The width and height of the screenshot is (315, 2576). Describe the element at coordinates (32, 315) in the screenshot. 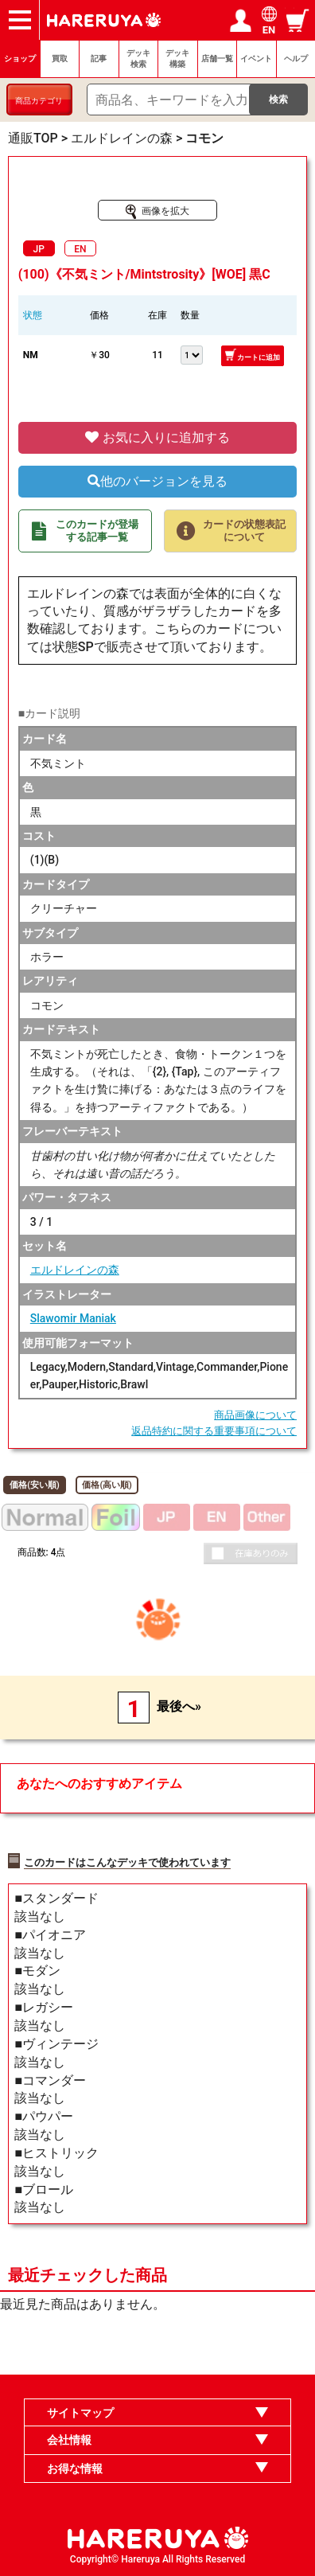

I see `状態` at that location.